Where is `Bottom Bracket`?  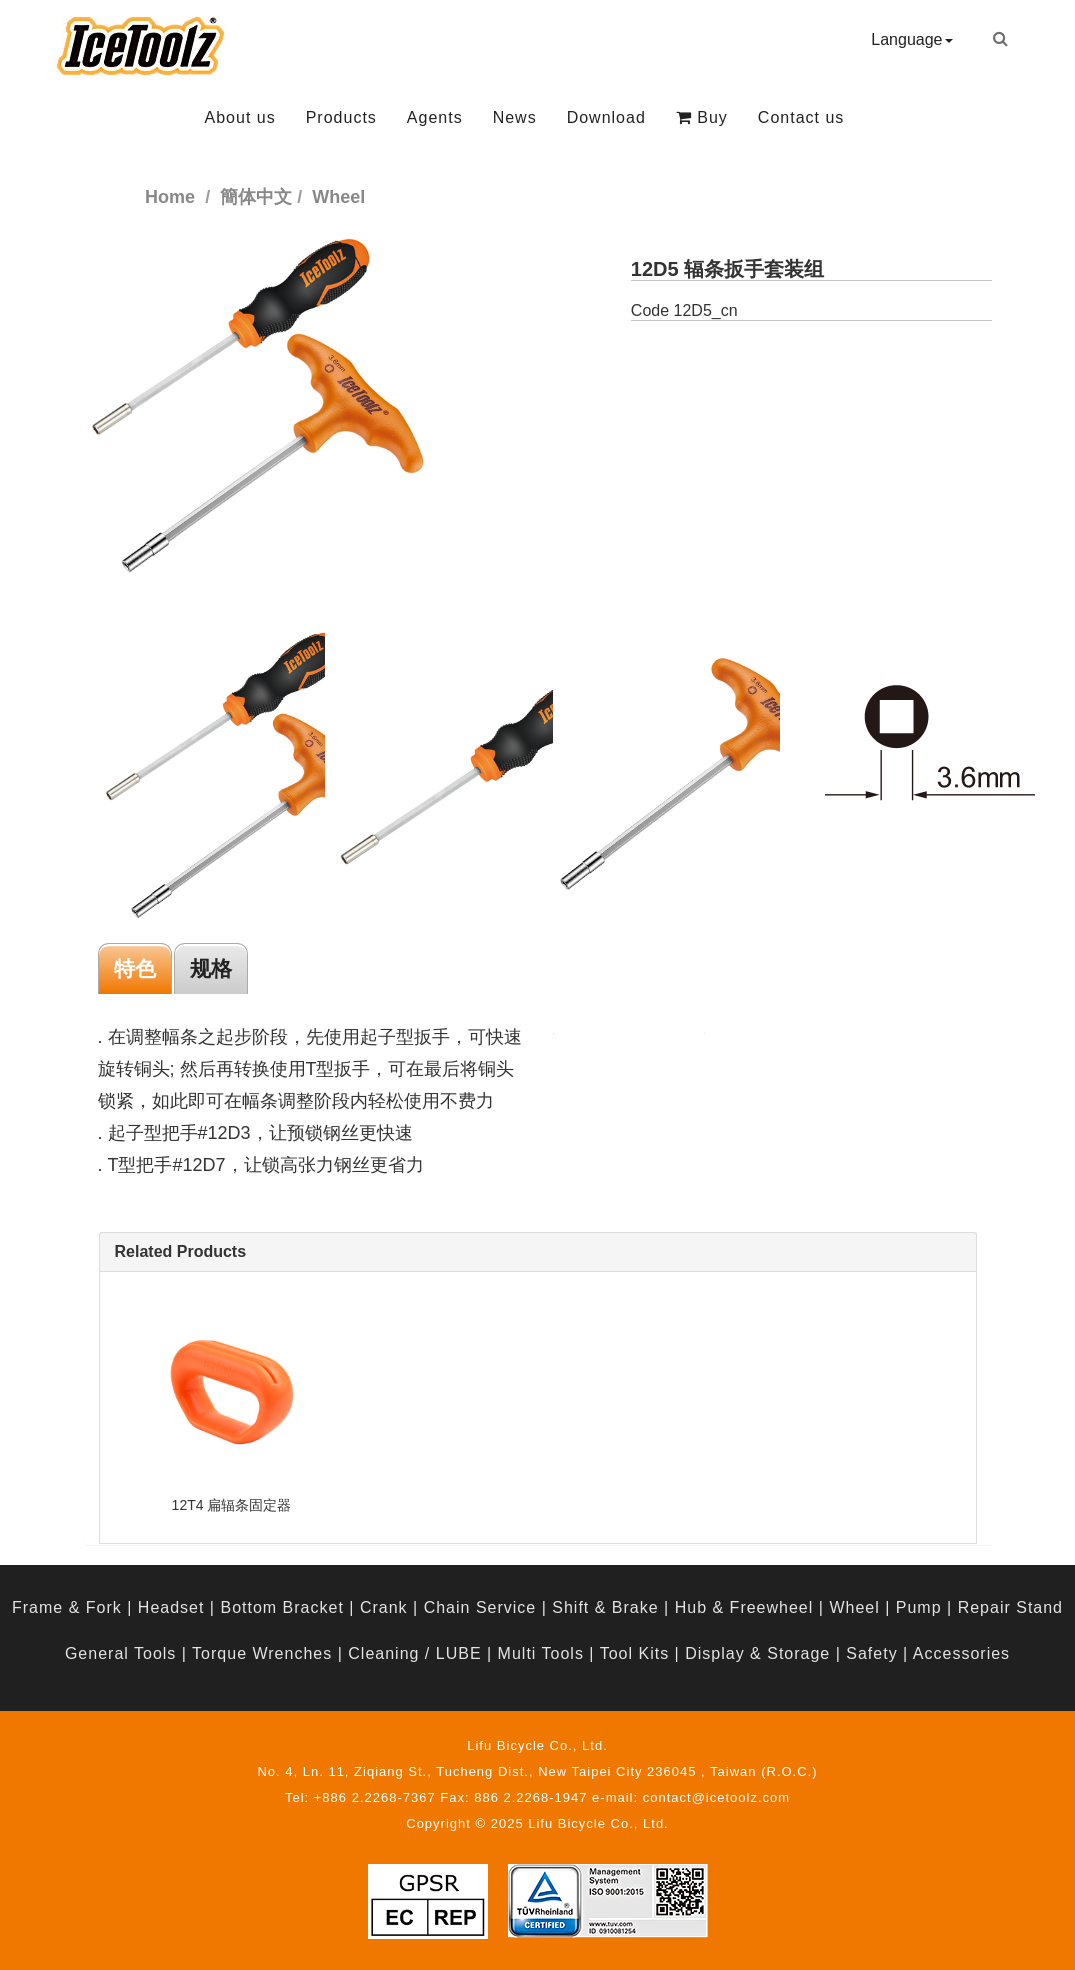 Bottom Bracket is located at coordinates (281, 1607).